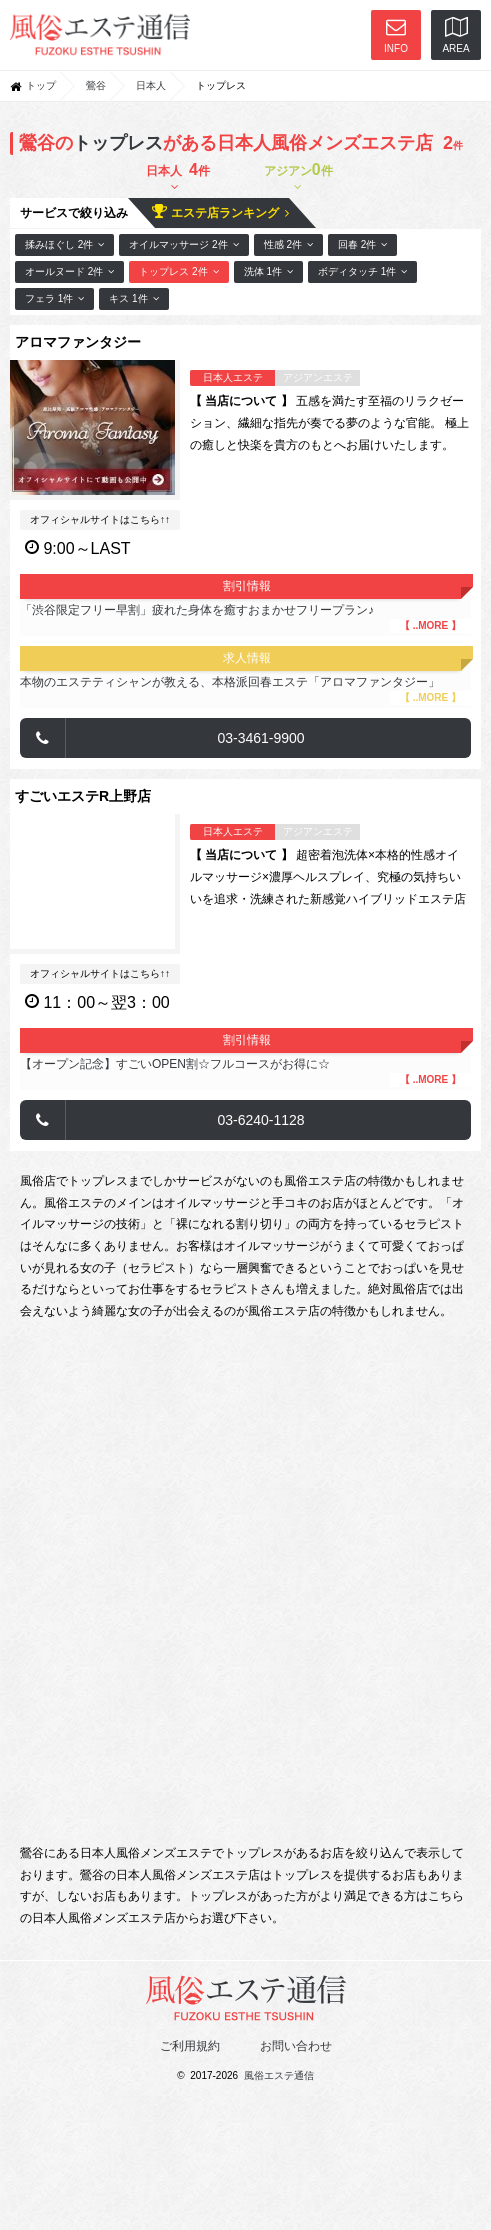 Image resolution: width=491 pixels, height=2230 pixels. I want to click on ボディタッチ 1, so click(362, 271).